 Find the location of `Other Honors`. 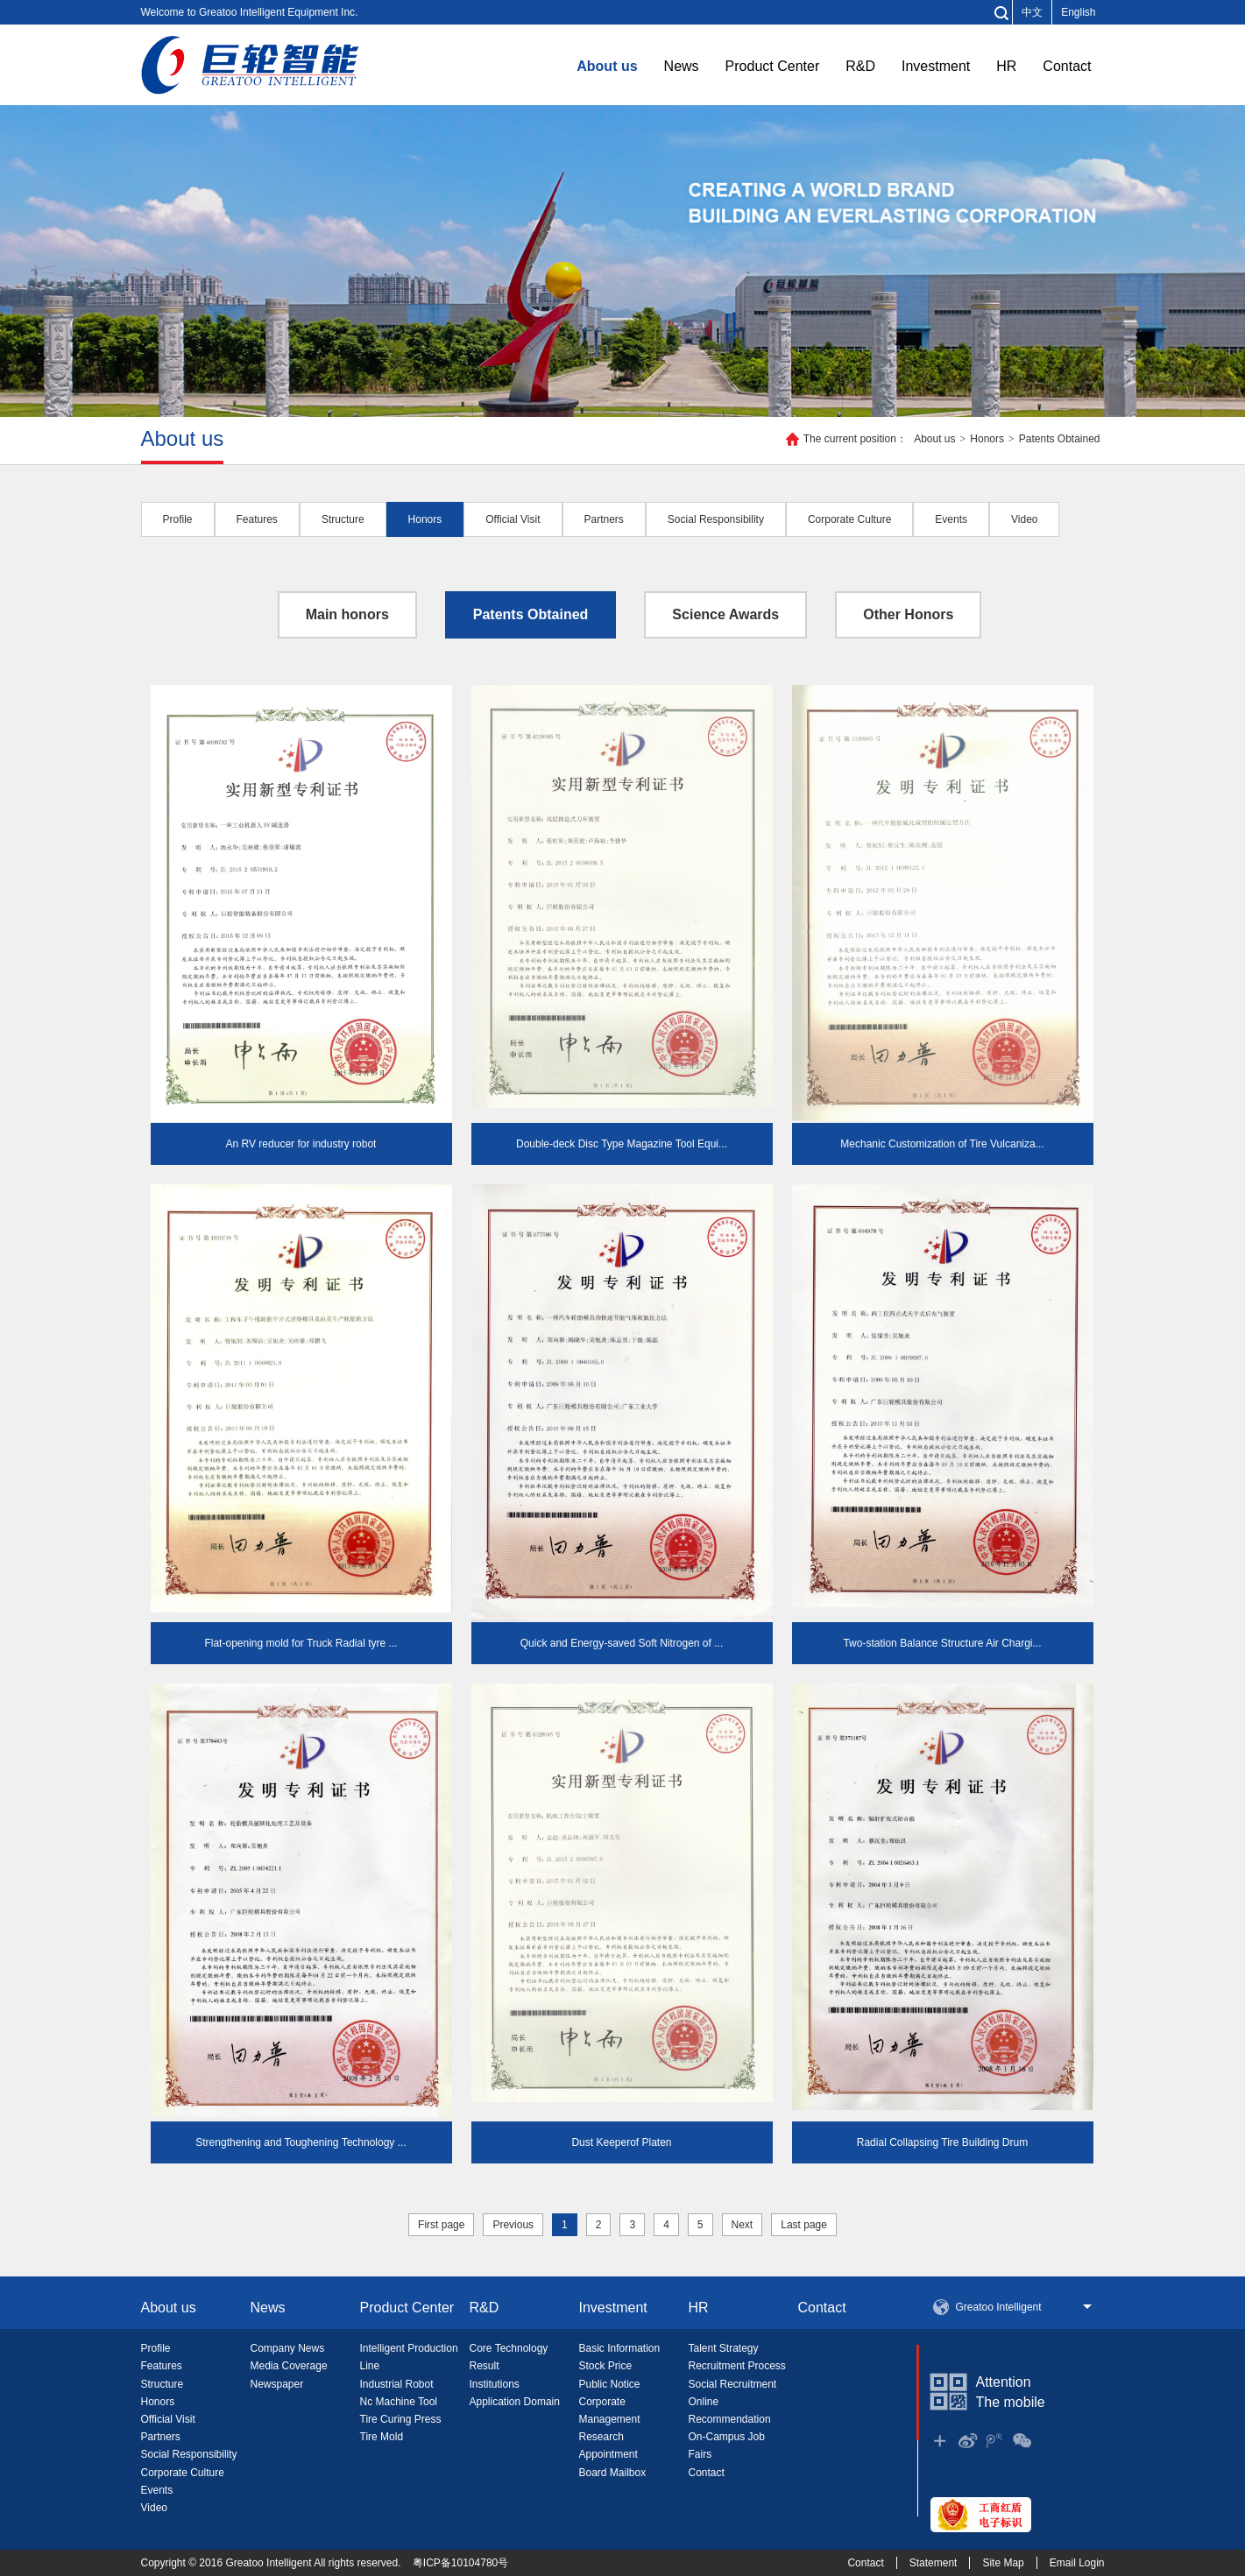

Other Honors is located at coordinates (908, 614).